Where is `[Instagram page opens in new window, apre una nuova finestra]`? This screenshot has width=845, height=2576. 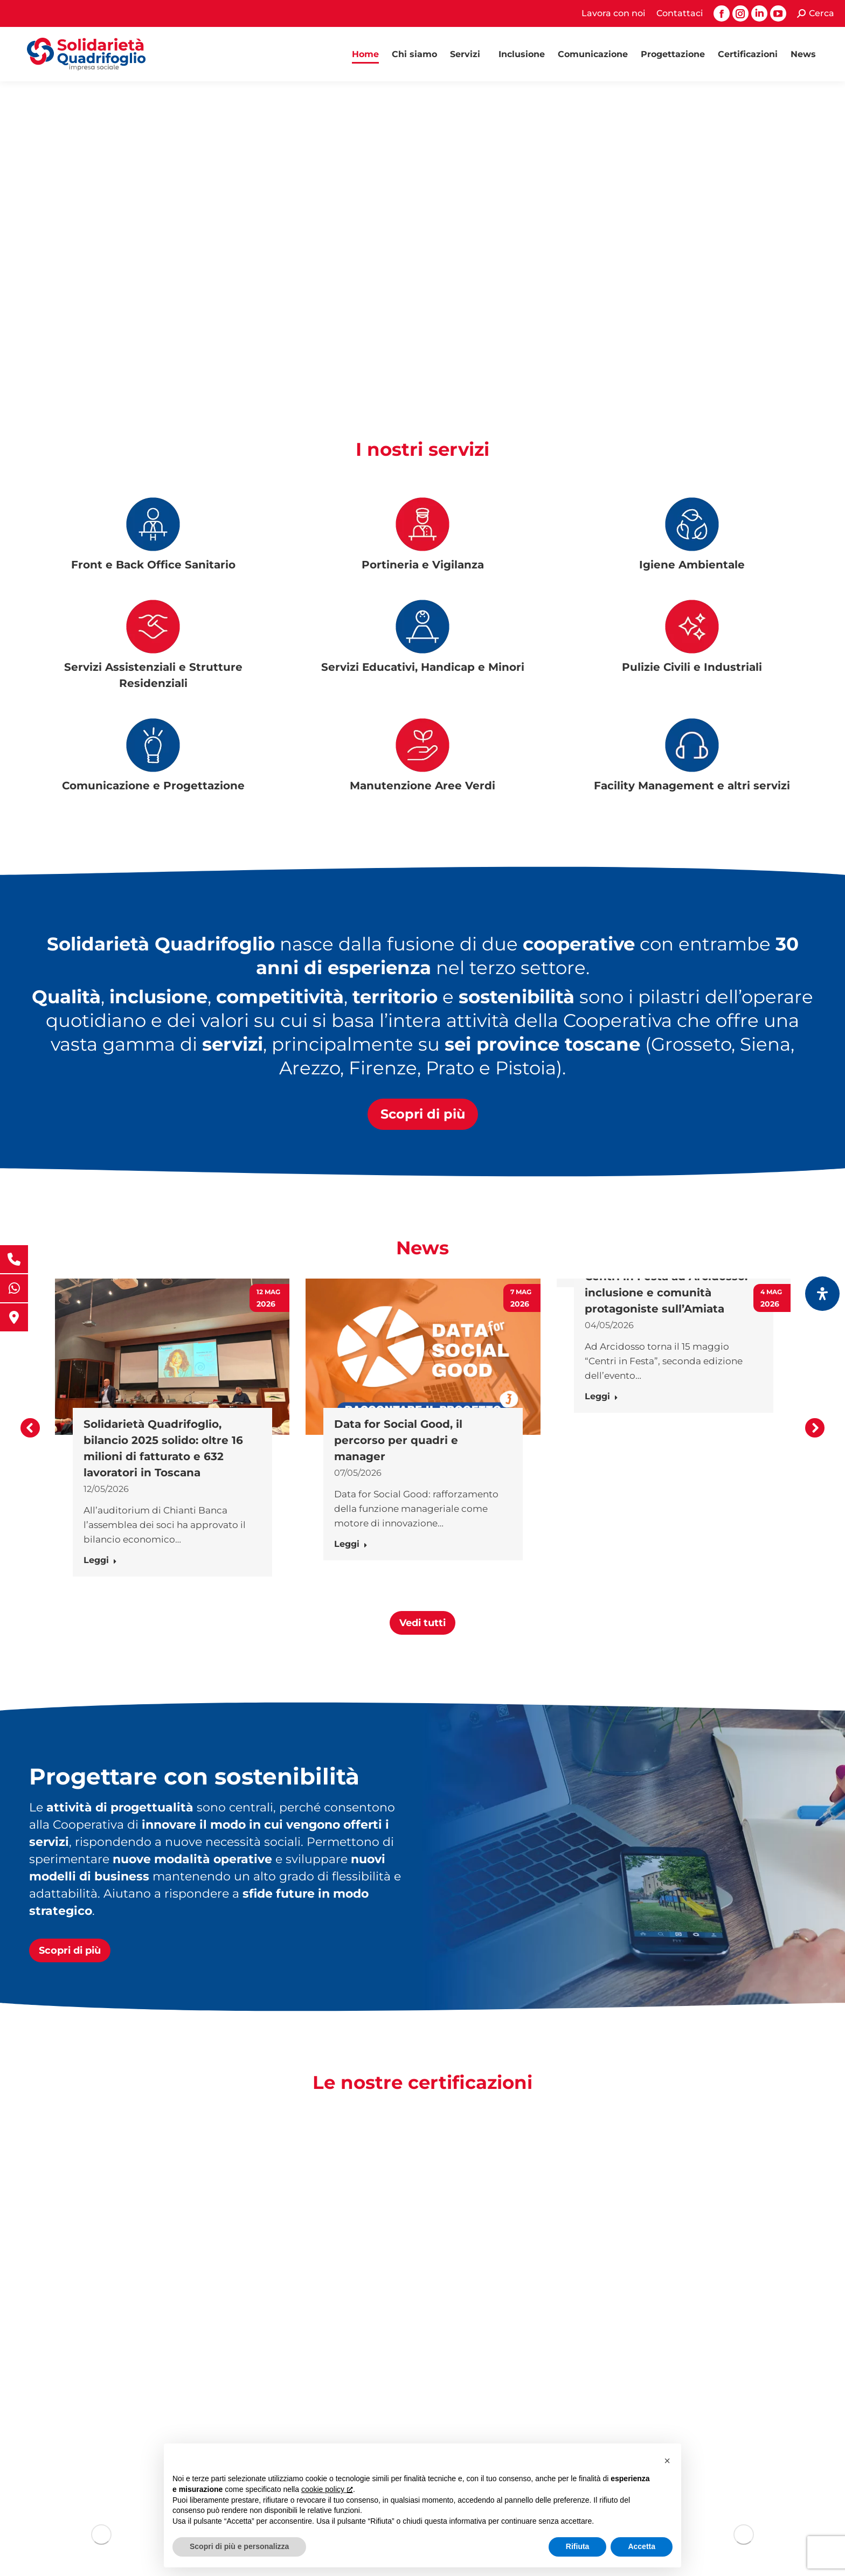
[Instagram page opens in new window, apre una nuova finestra] is located at coordinates (740, 13).